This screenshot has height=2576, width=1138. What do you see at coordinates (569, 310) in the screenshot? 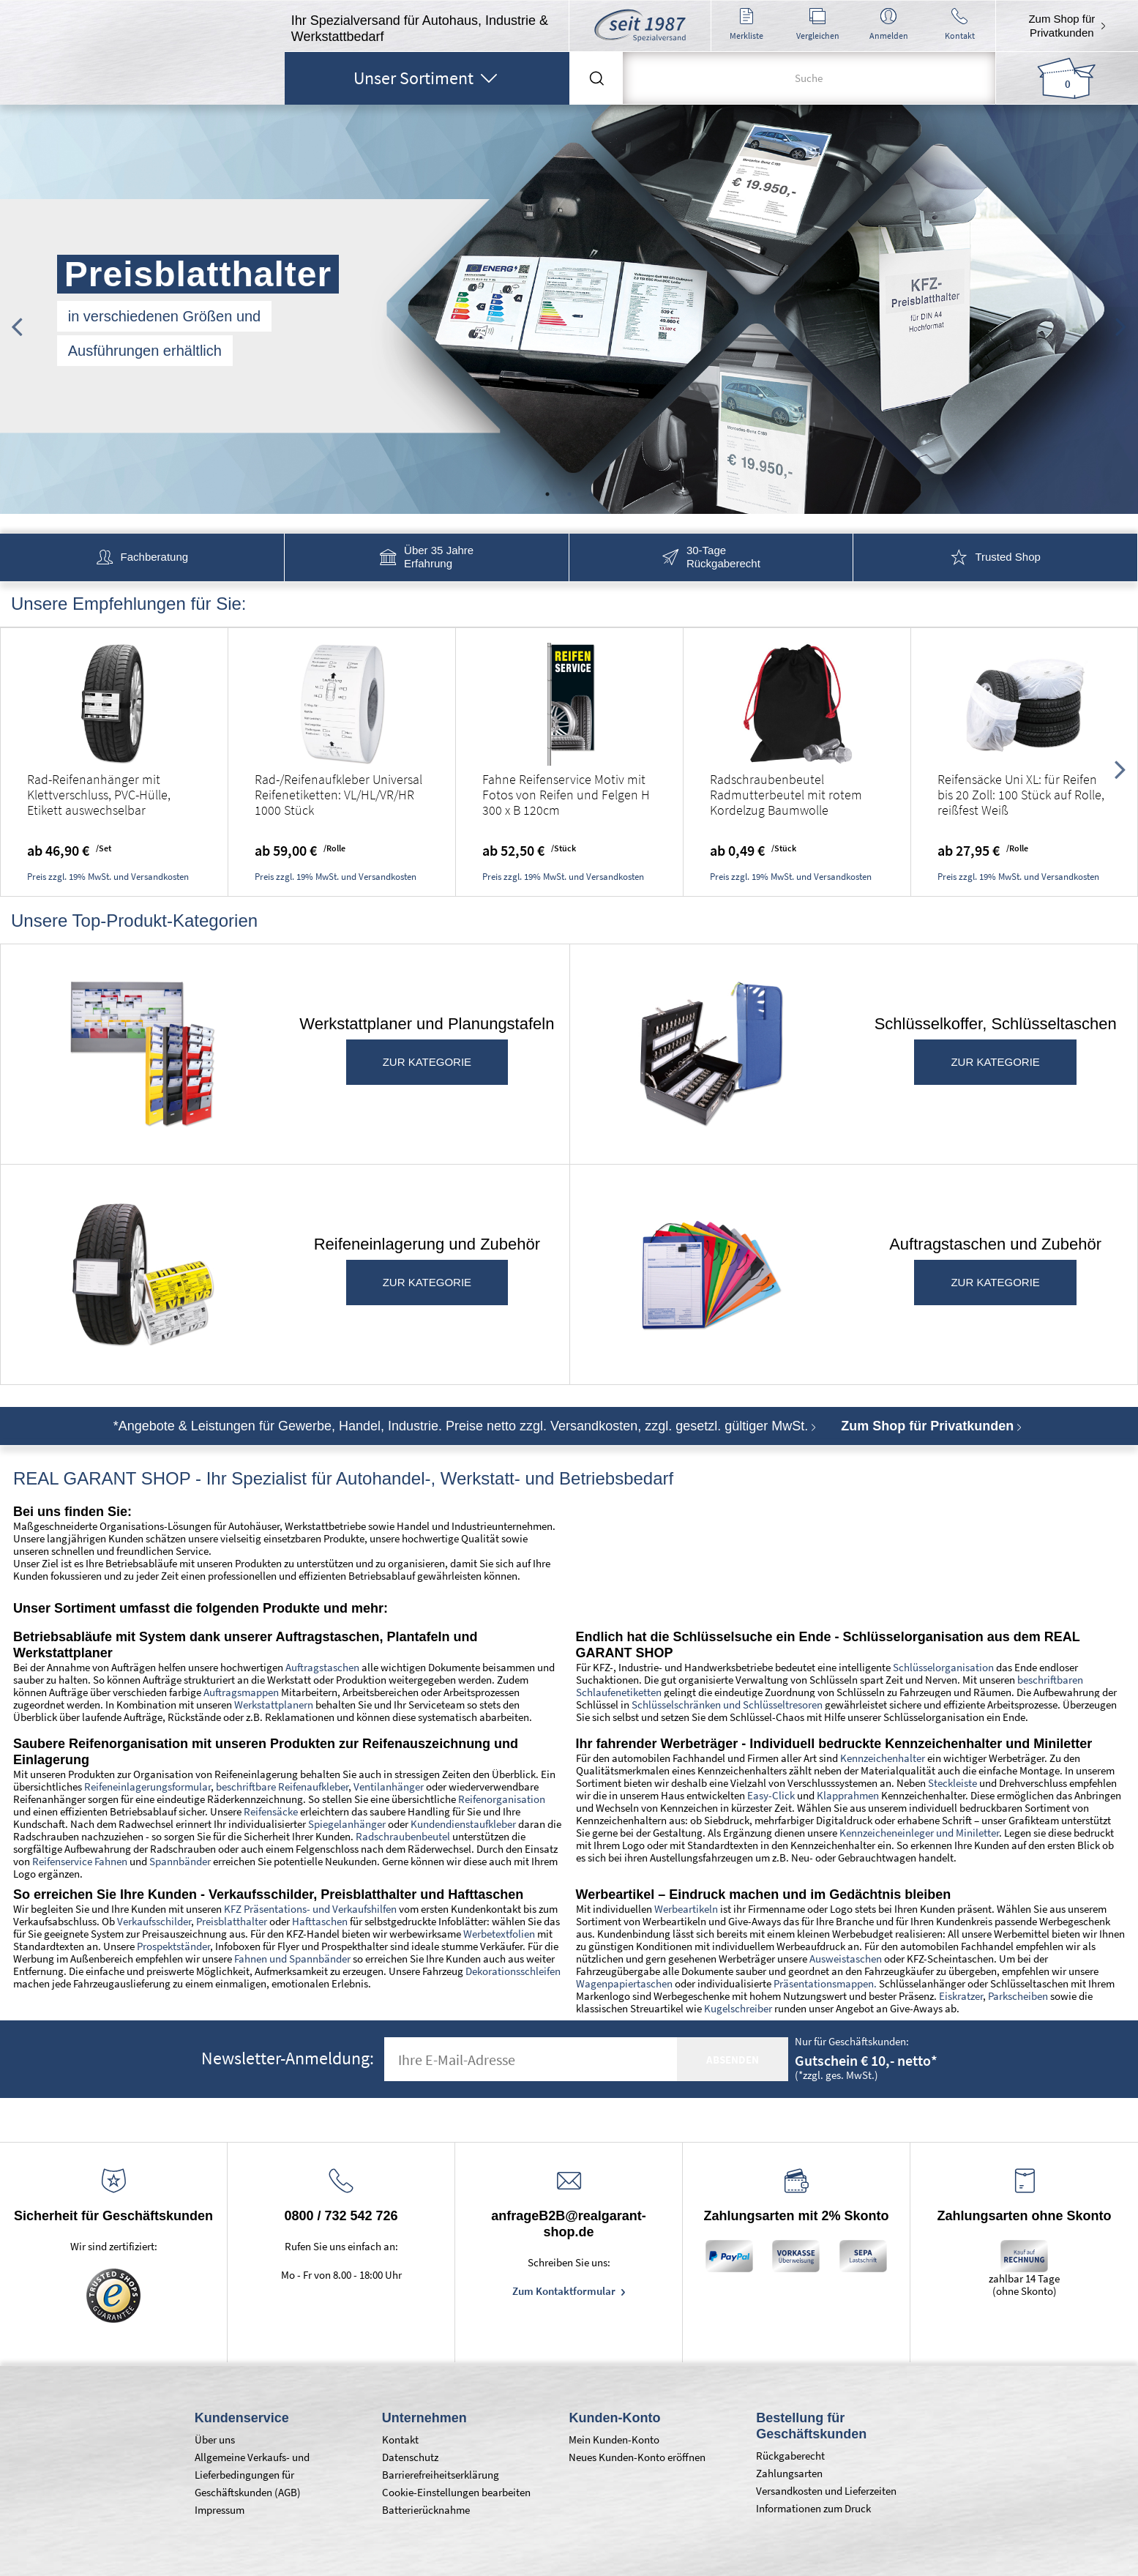
I see `[tabpanel]` at bounding box center [569, 310].